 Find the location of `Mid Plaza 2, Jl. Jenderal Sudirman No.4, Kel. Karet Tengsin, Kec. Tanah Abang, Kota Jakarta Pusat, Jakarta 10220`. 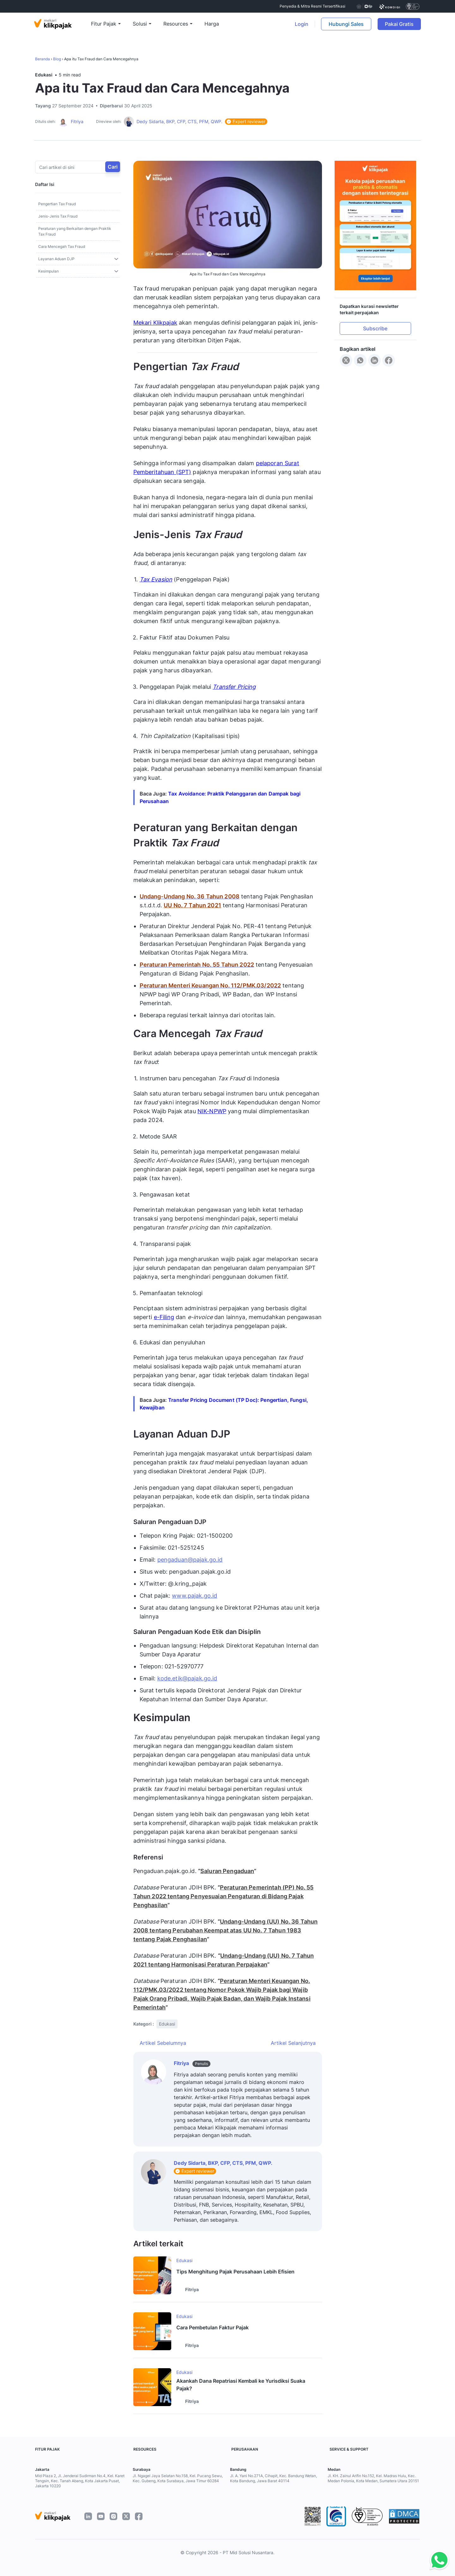

Mid Plaza 2, Jl. Jenderal Sudirman No.4, Kel. Karet Tengsin, Kec. Tanah Abang, Kota Jakarta Pusat, Jakarta 10220 is located at coordinates (79, 2480).